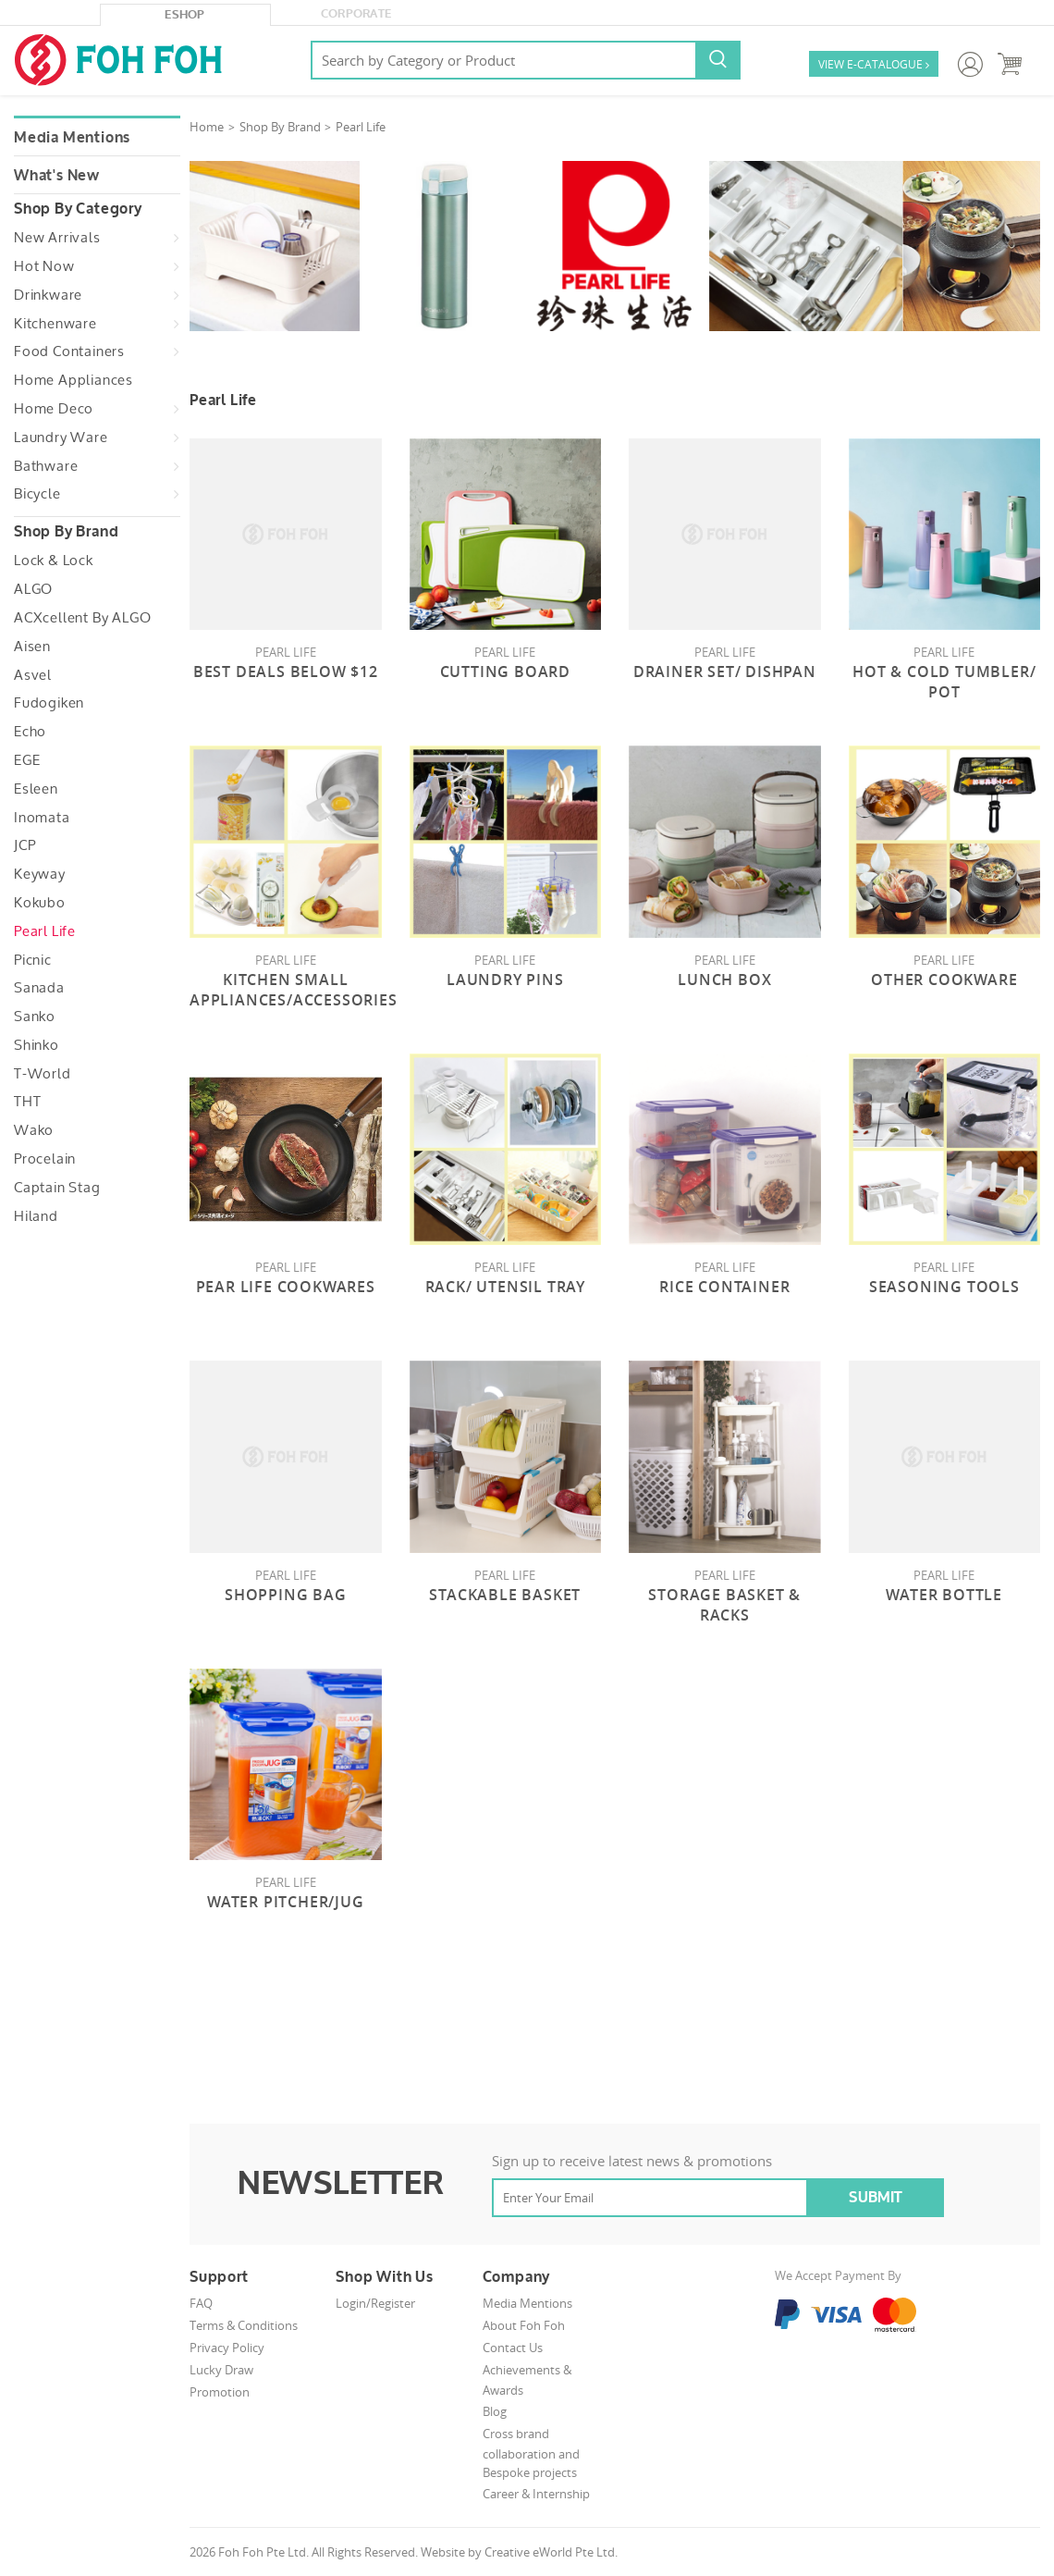 This screenshot has height=2576, width=1054. I want to click on Esleen, so click(36, 789).